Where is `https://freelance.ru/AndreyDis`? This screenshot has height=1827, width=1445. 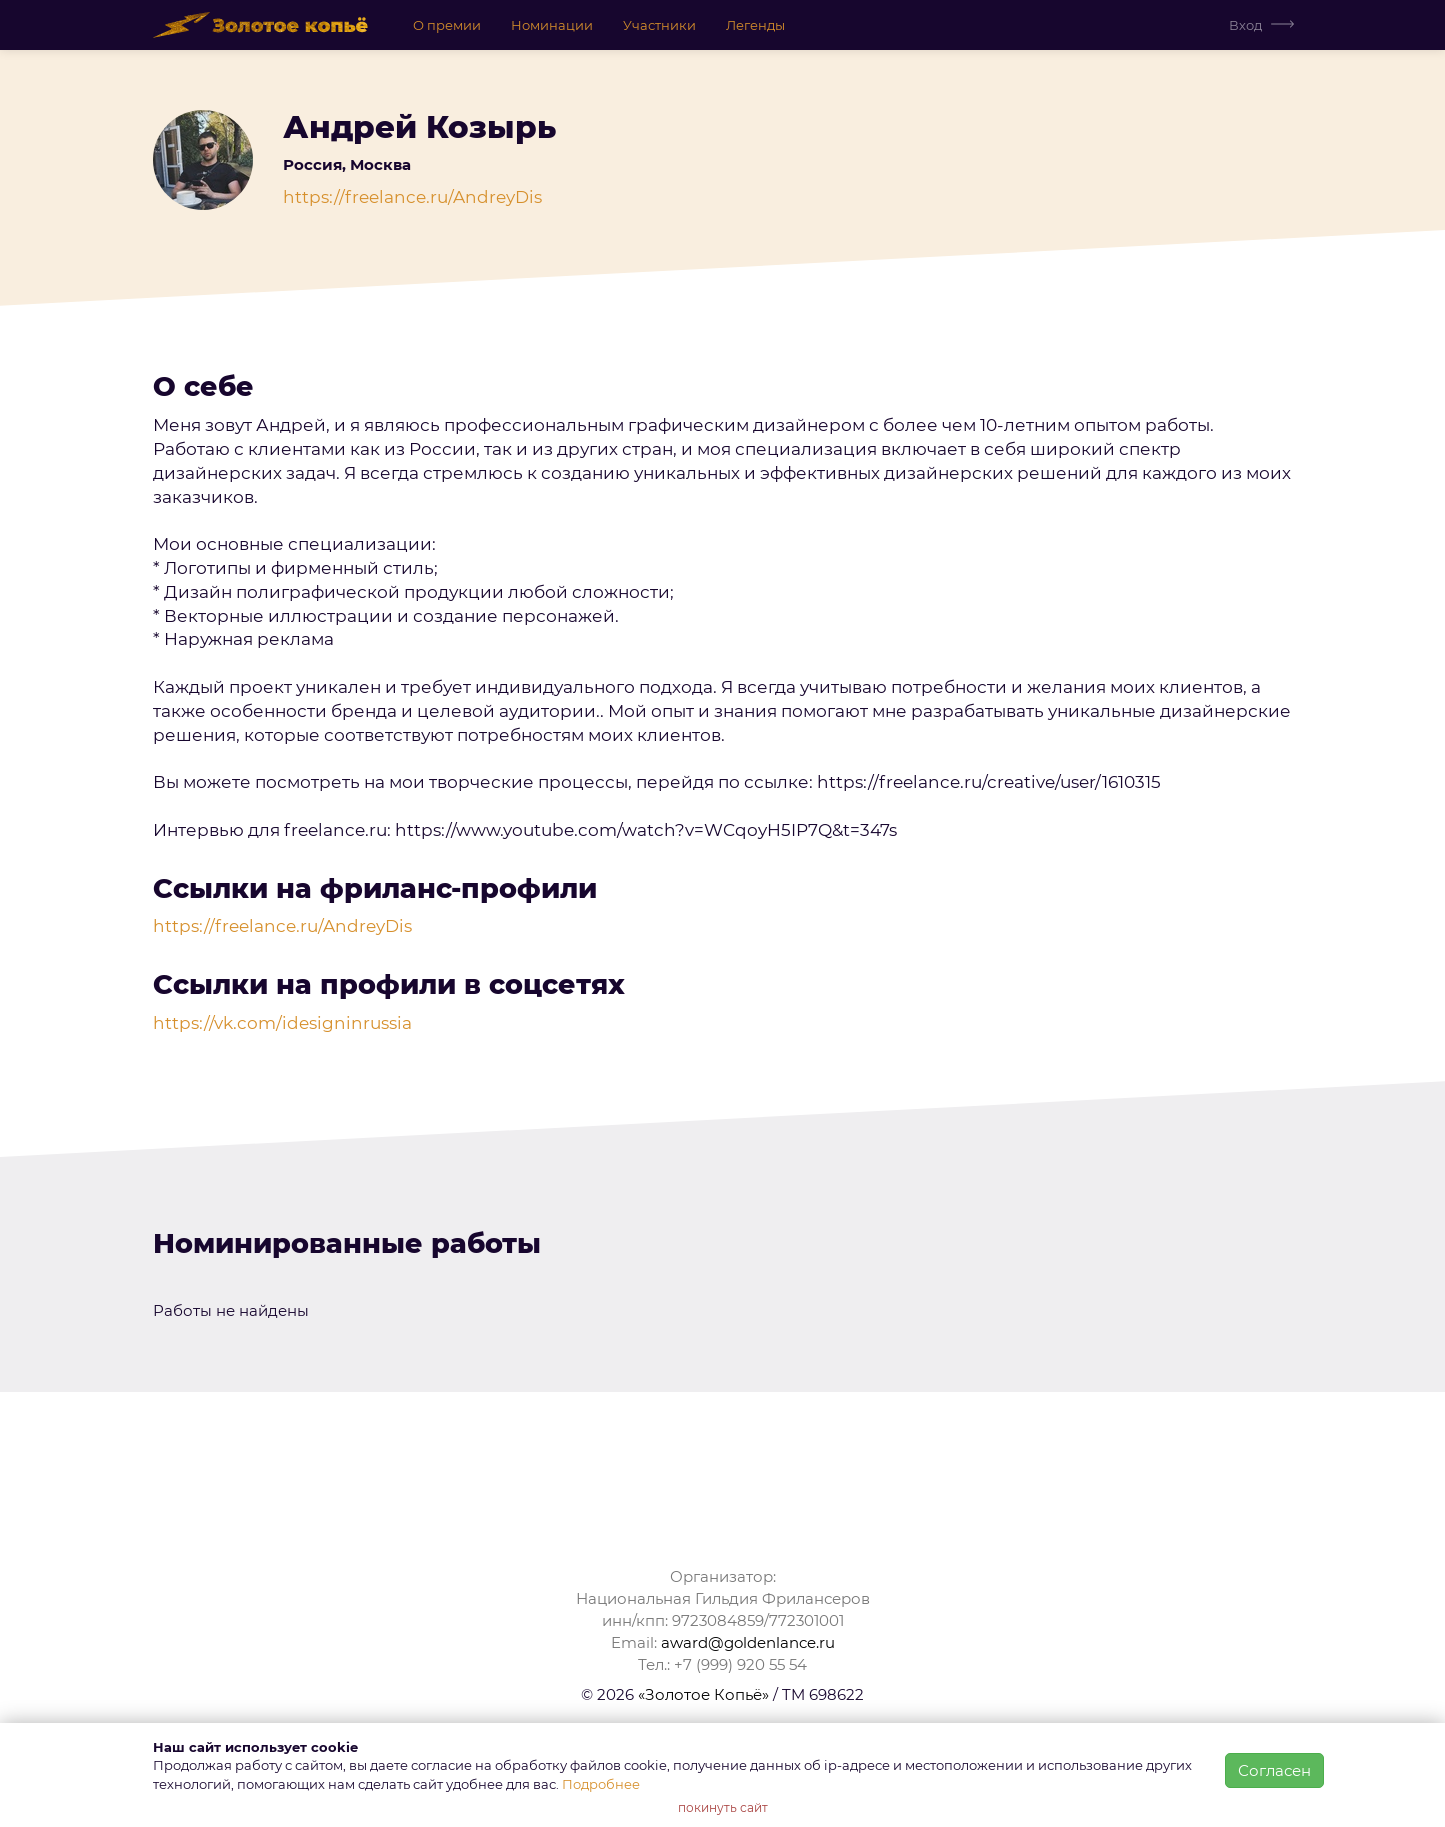
https://freelance.ru/AndreyDis is located at coordinates (412, 197).